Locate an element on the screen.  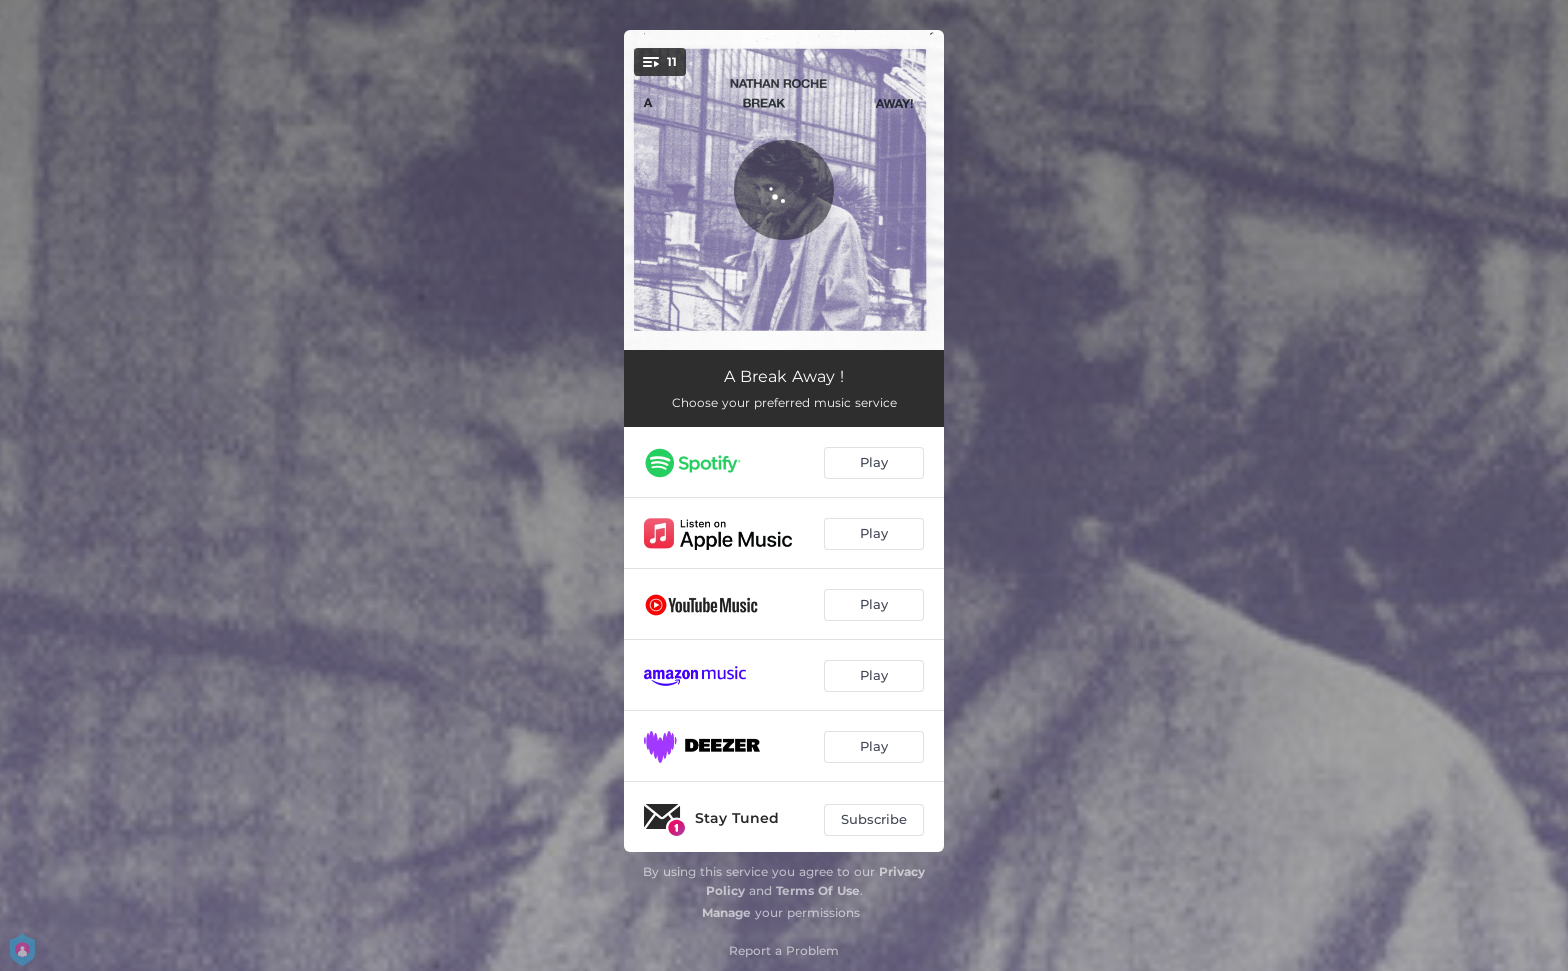
Terms Of Use is located at coordinates (818, 890).